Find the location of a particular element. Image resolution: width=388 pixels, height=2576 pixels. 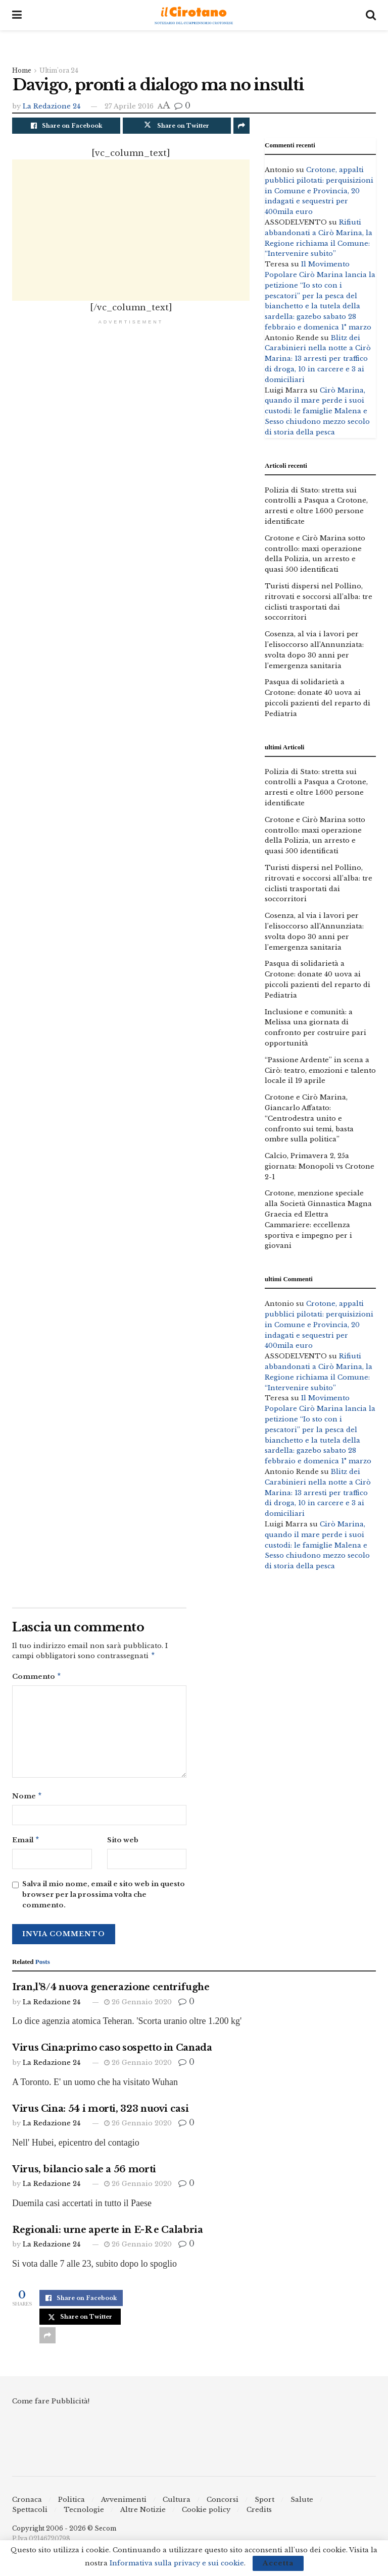

[Share on Twitter] is located at coordinates (177, 126).